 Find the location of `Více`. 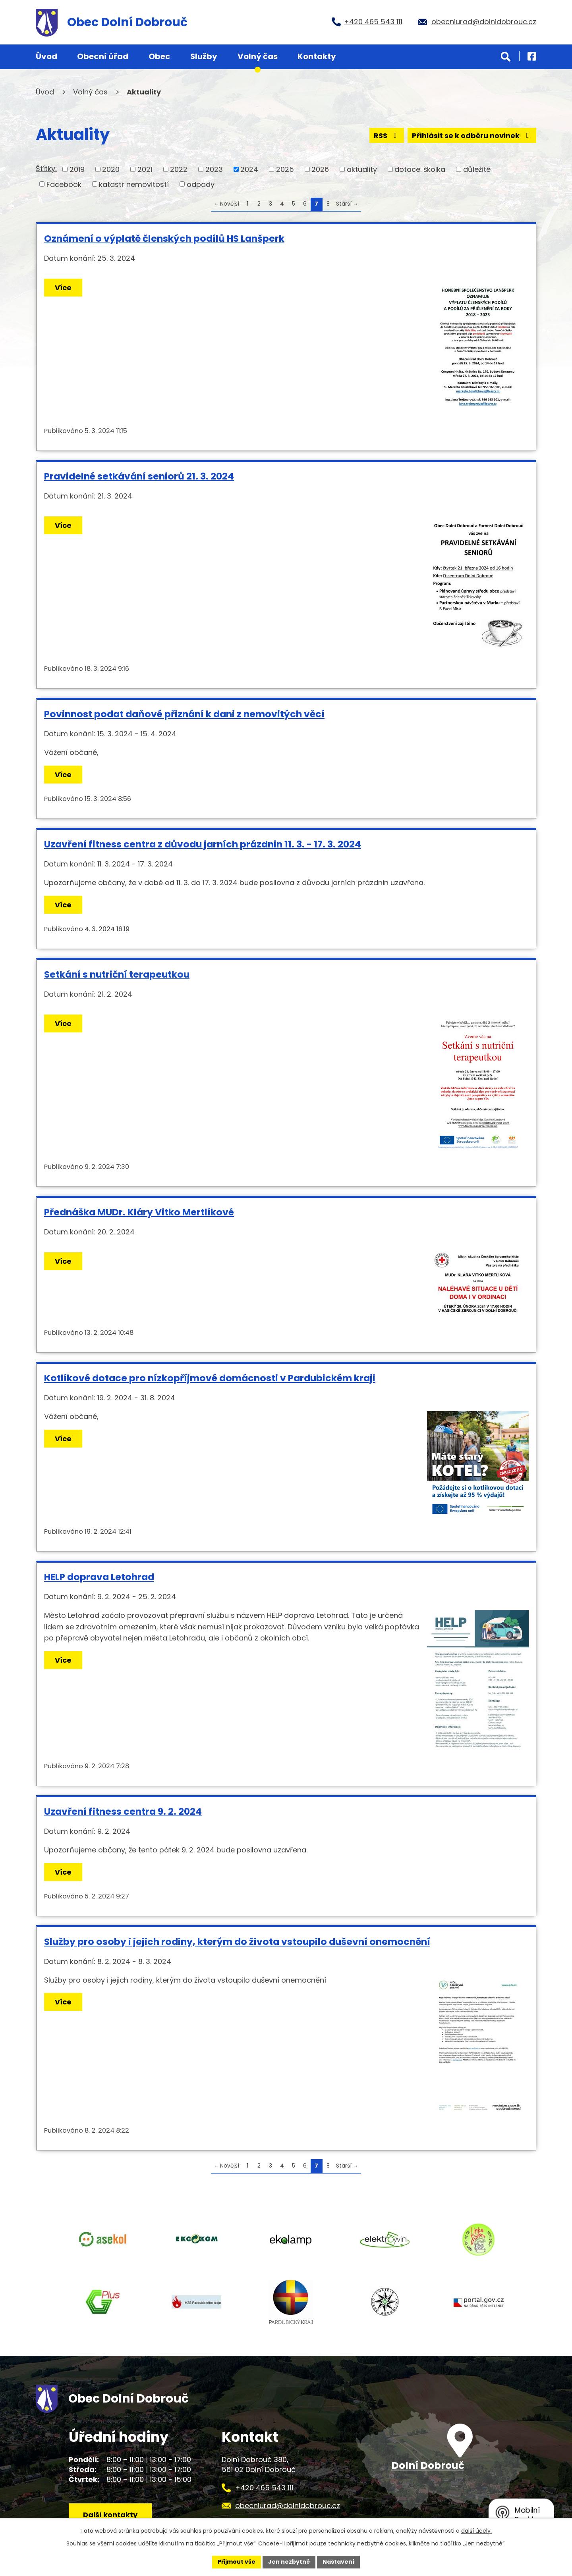

Více is located at coordinates (63, 288).